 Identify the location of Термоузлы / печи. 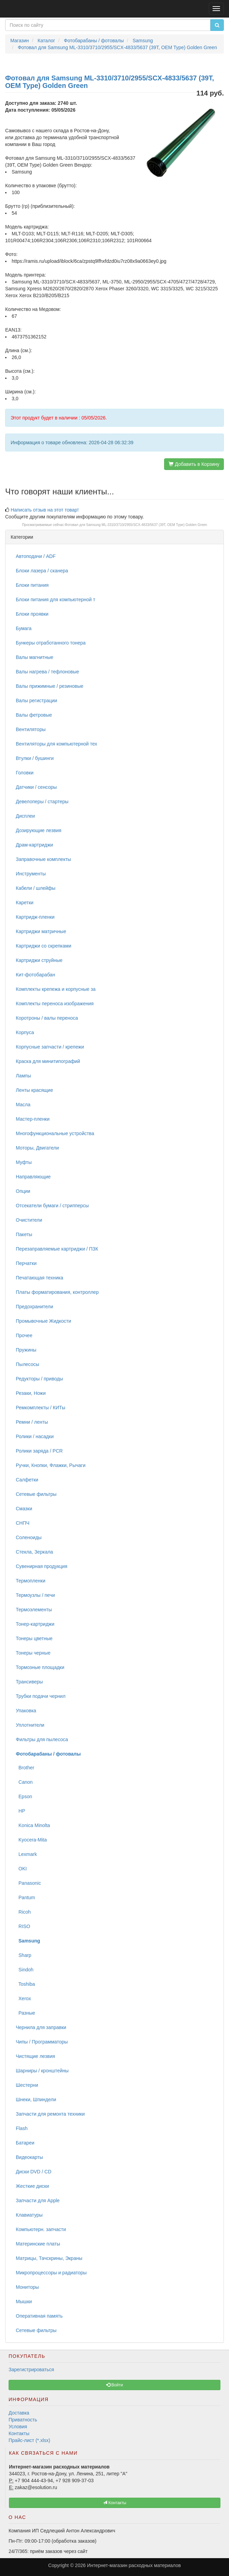
(35, 1595).